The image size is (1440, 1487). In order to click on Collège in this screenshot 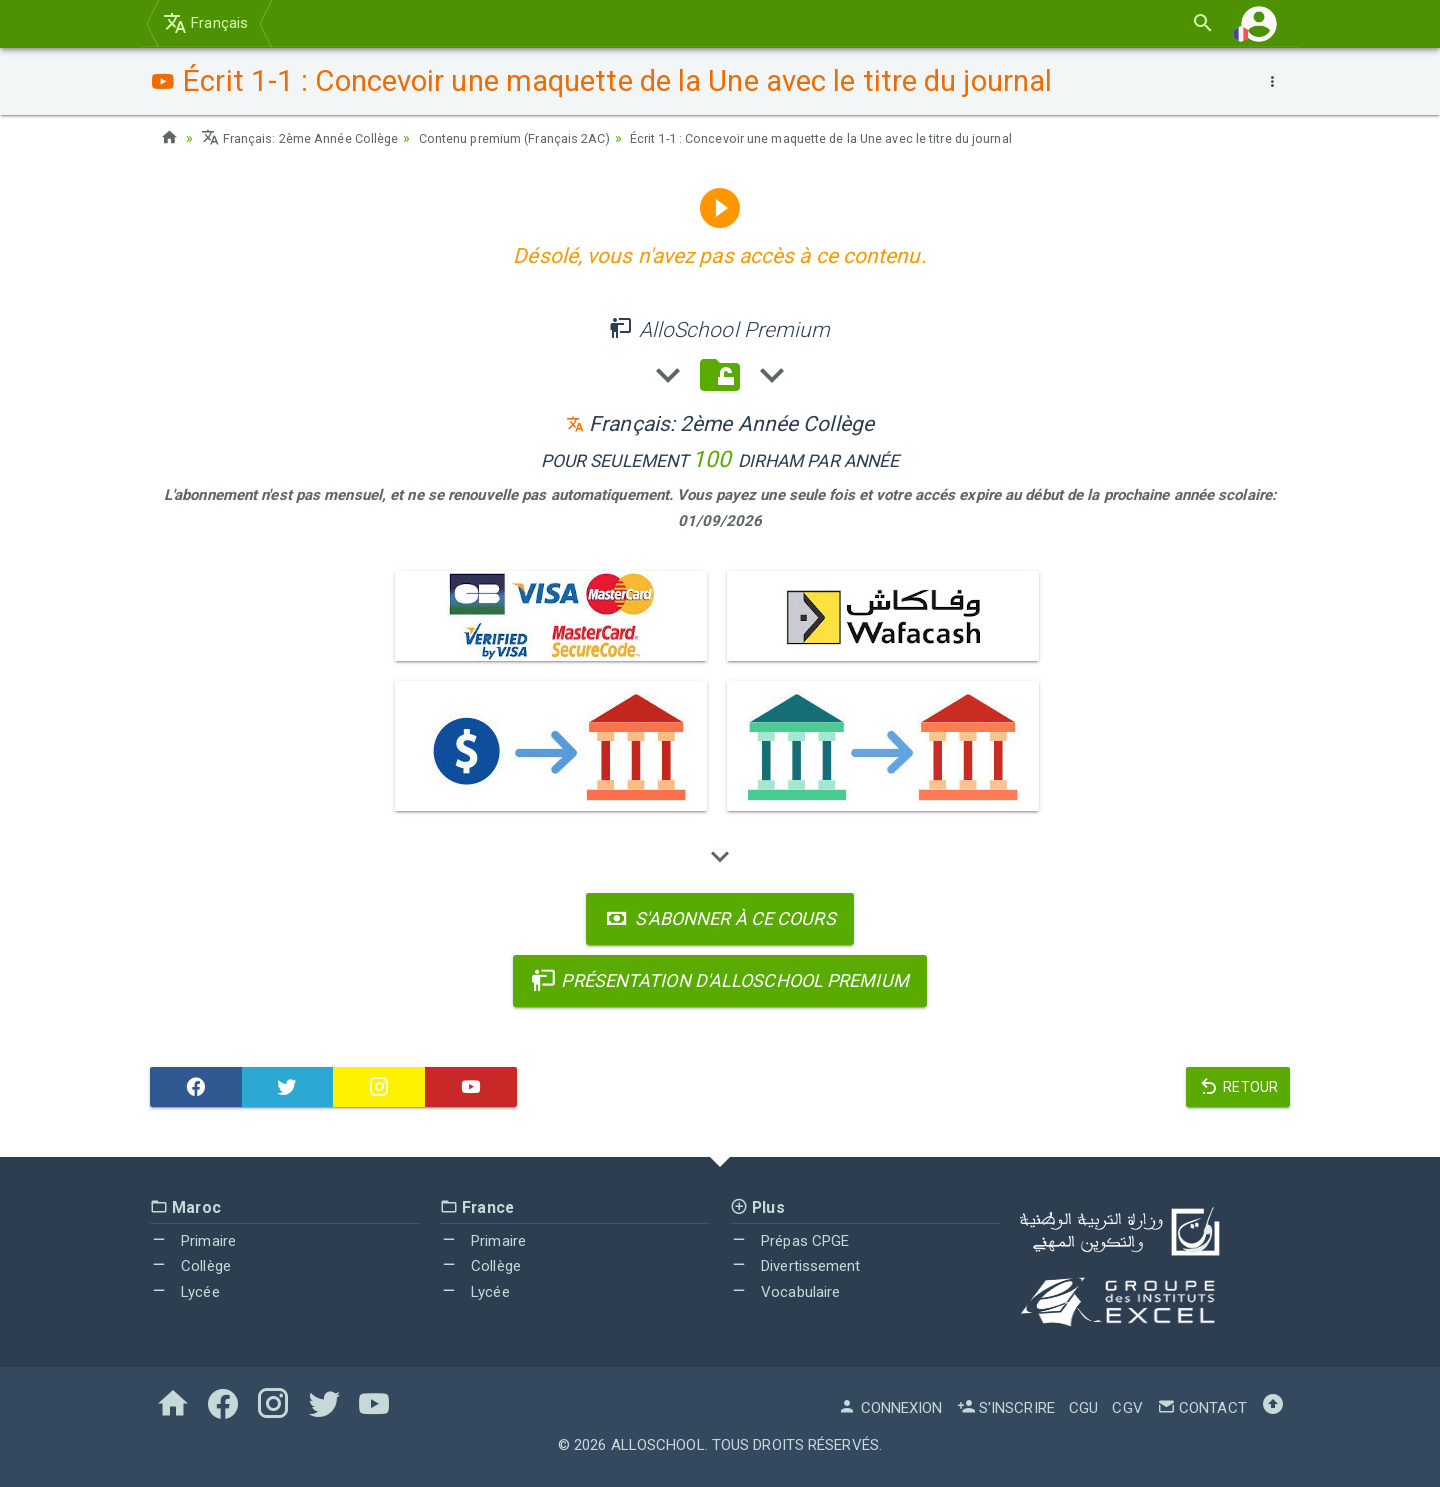, I will do `click(190, 1266)`.